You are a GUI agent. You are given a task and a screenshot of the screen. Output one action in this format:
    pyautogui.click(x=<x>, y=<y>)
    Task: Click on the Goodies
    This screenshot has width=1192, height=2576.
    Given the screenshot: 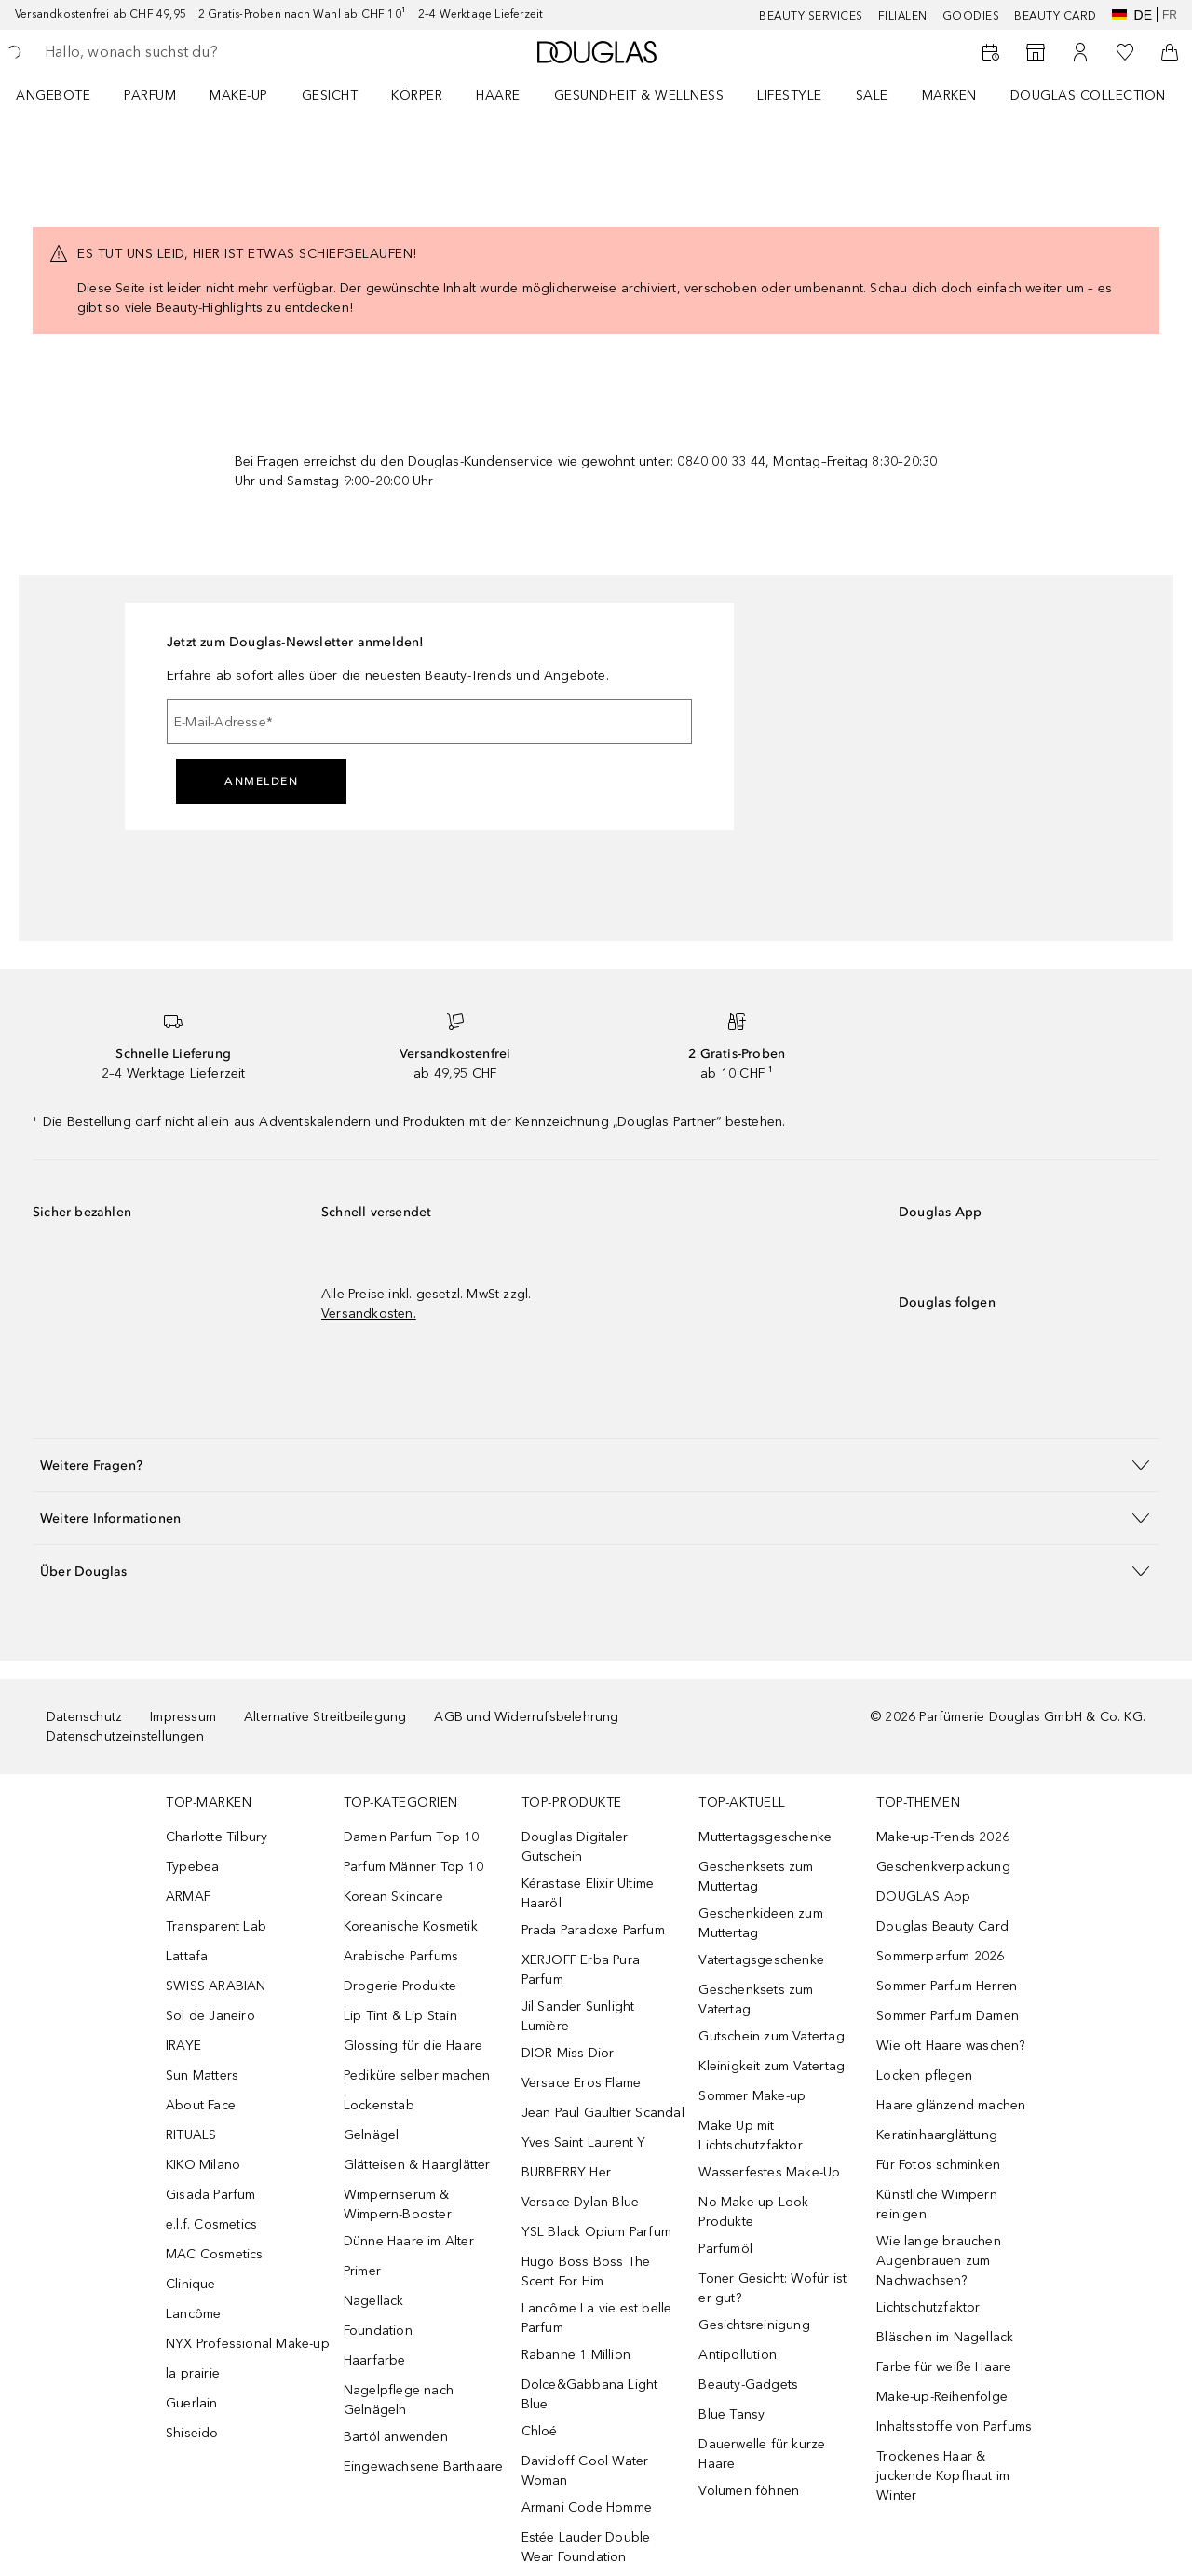 What is the action you would take?
    pyautogui.click(x=971, y=15)
    